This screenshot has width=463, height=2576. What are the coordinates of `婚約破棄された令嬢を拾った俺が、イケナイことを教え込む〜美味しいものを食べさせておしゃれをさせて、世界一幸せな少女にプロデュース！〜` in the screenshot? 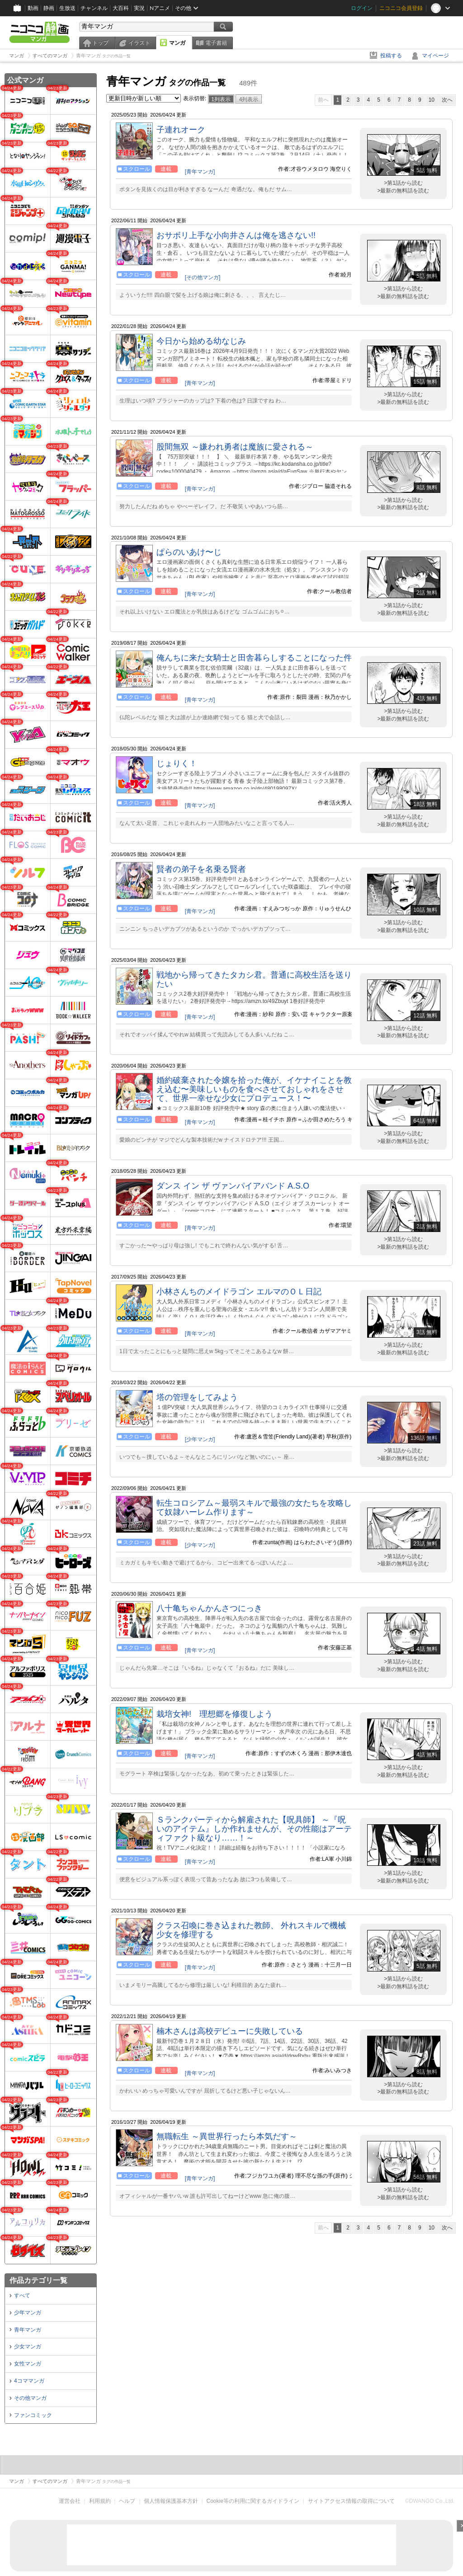 It's located at (254, 1089).